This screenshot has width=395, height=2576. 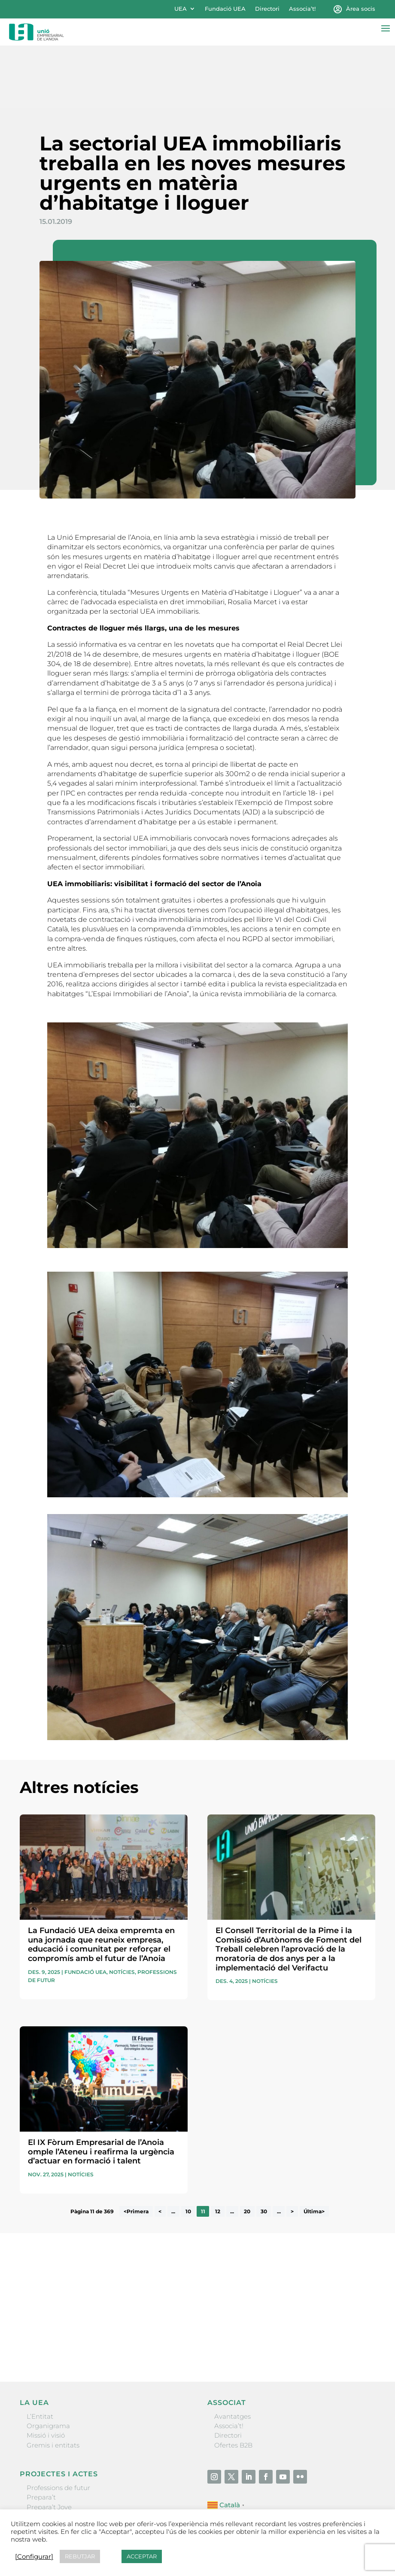 I want to click on 30, so click(x=264, y=2149).